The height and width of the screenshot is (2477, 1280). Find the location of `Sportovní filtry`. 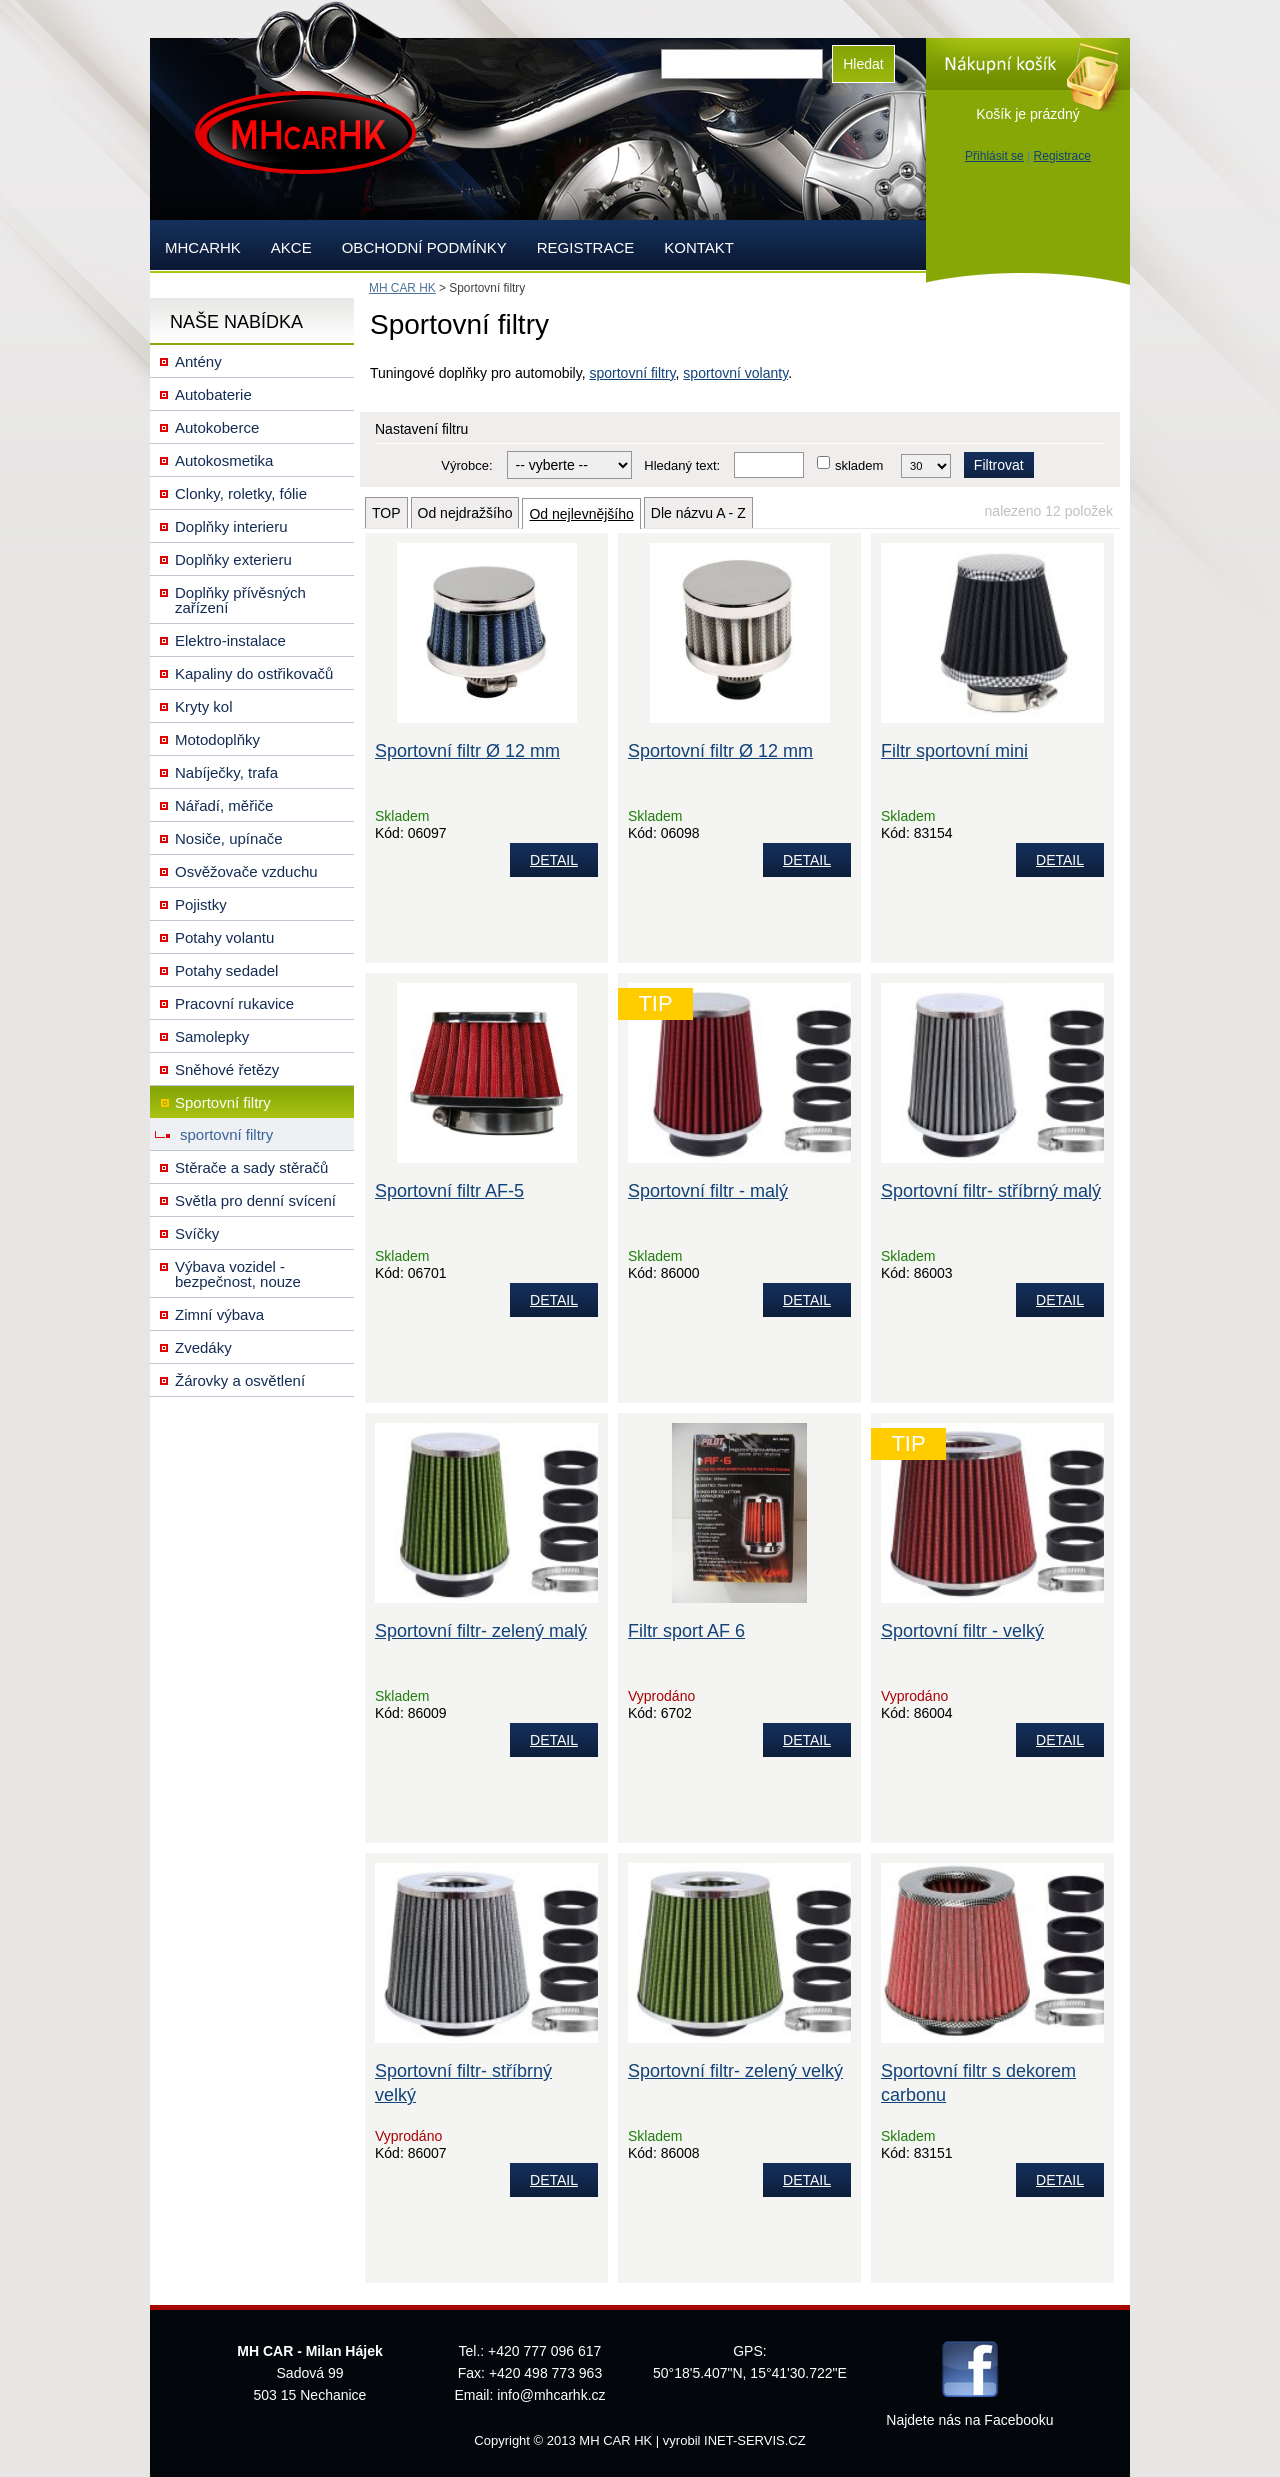

Sportovní filtry is located at coordinates (223, 1102).